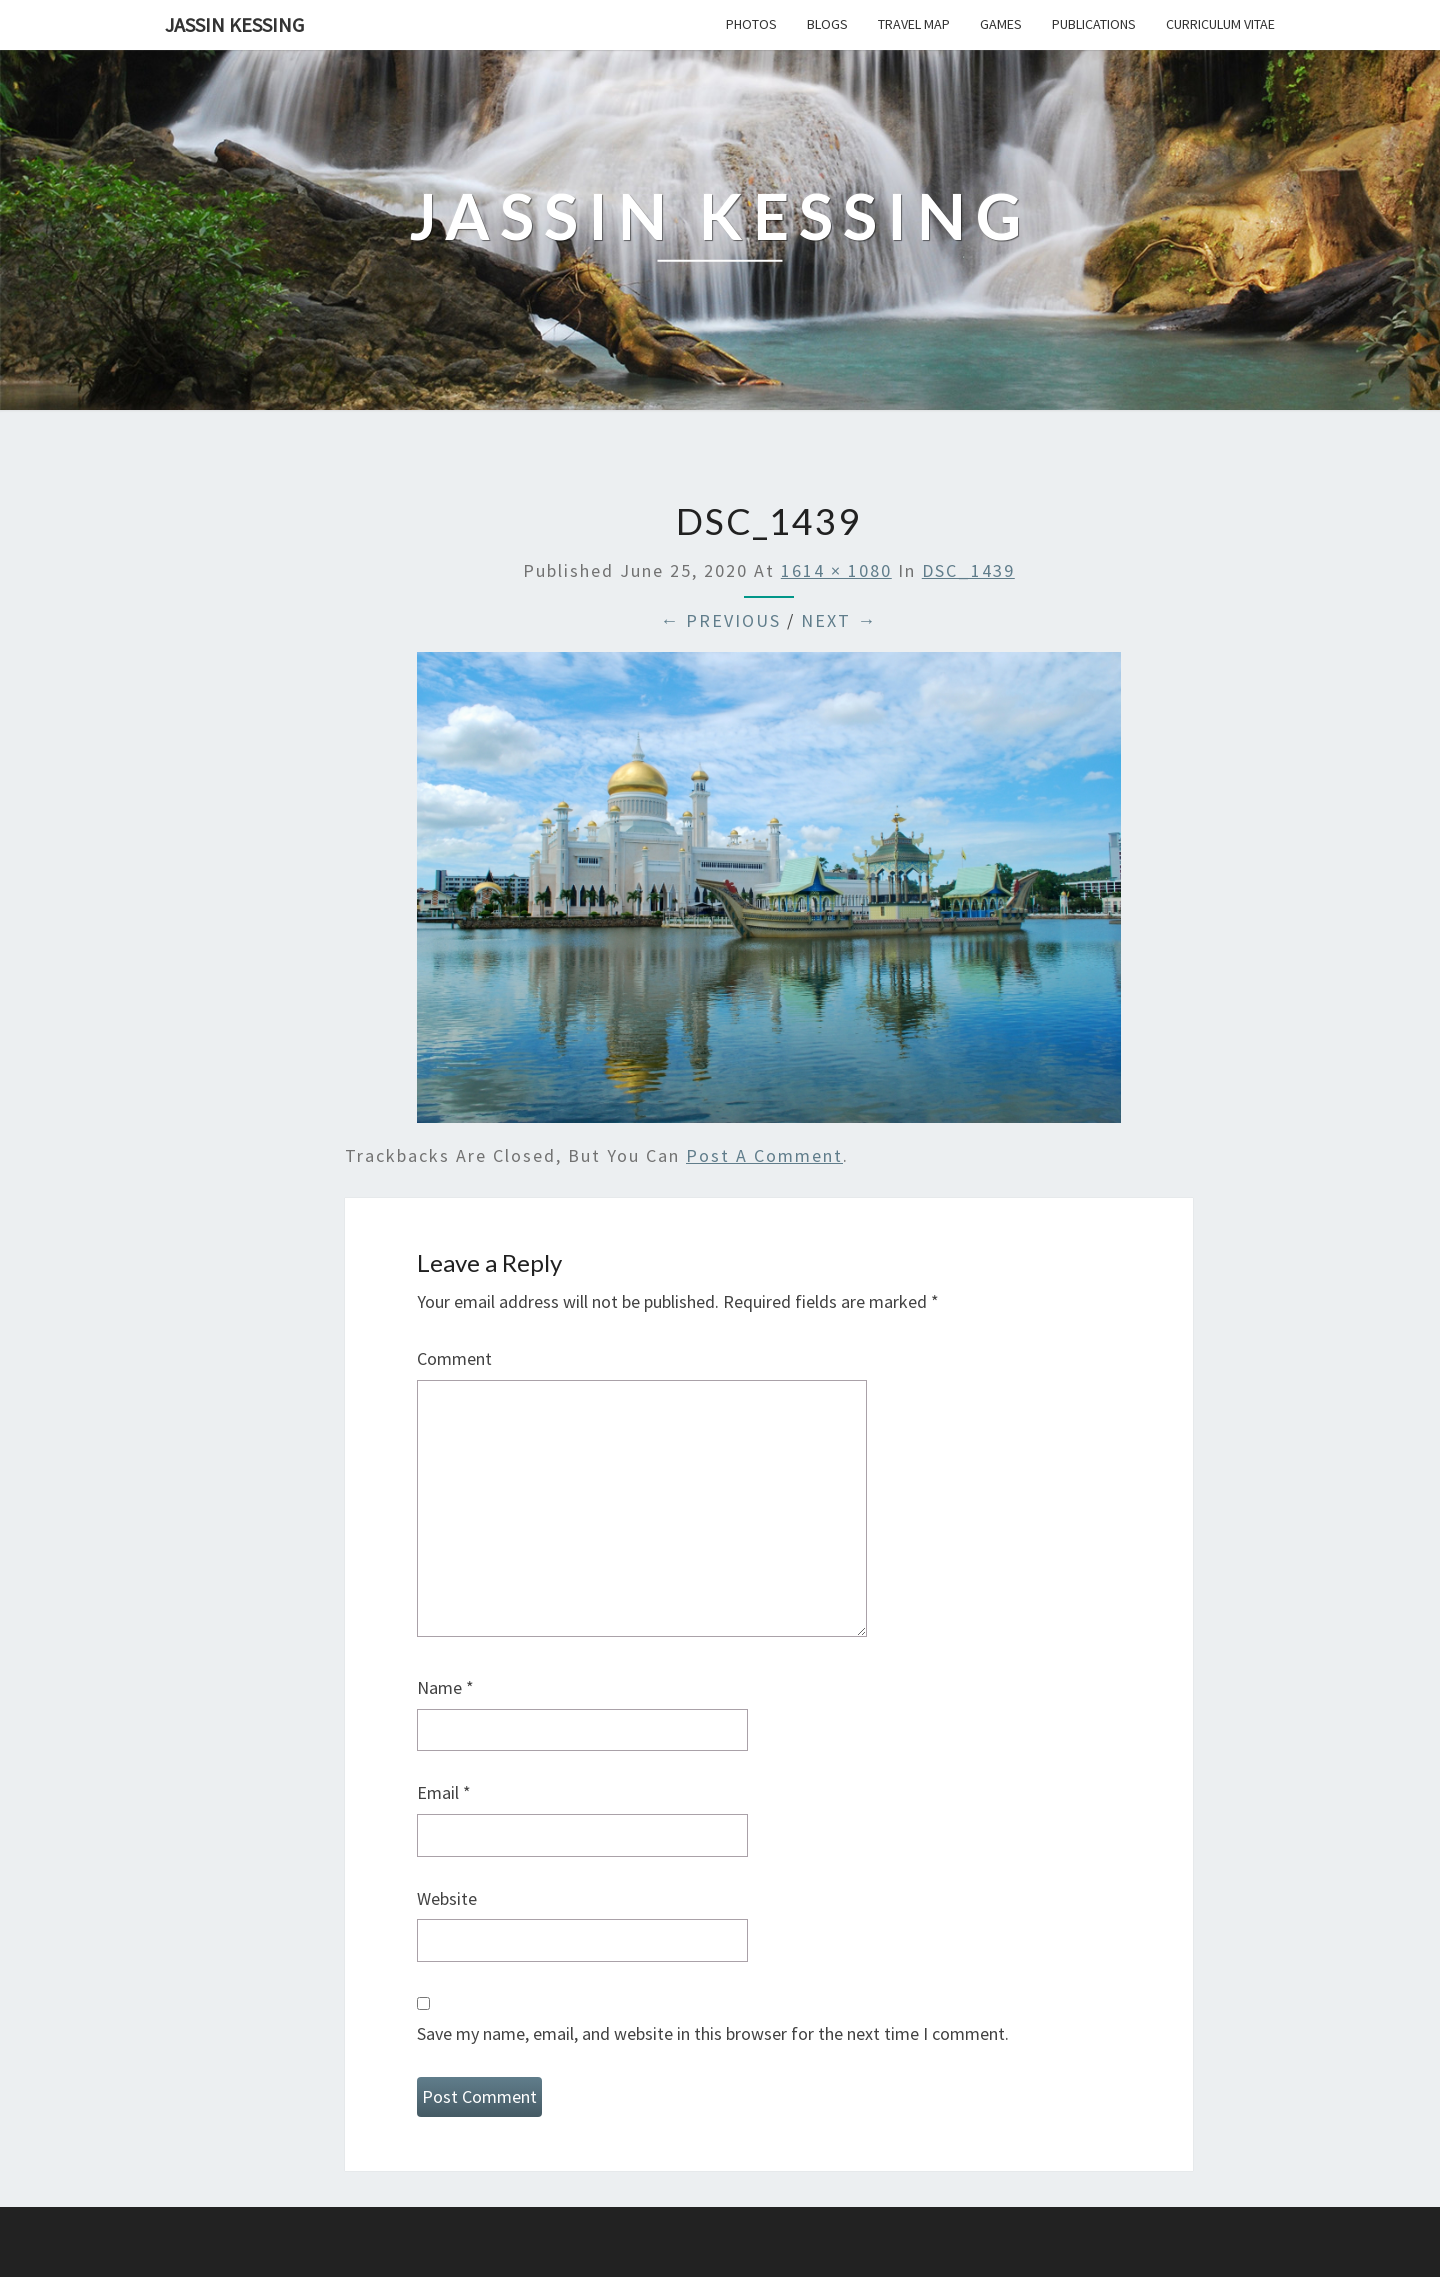 This screenshot has width=1440, height=2277. I want to click on Blogs, so click(827, 24).